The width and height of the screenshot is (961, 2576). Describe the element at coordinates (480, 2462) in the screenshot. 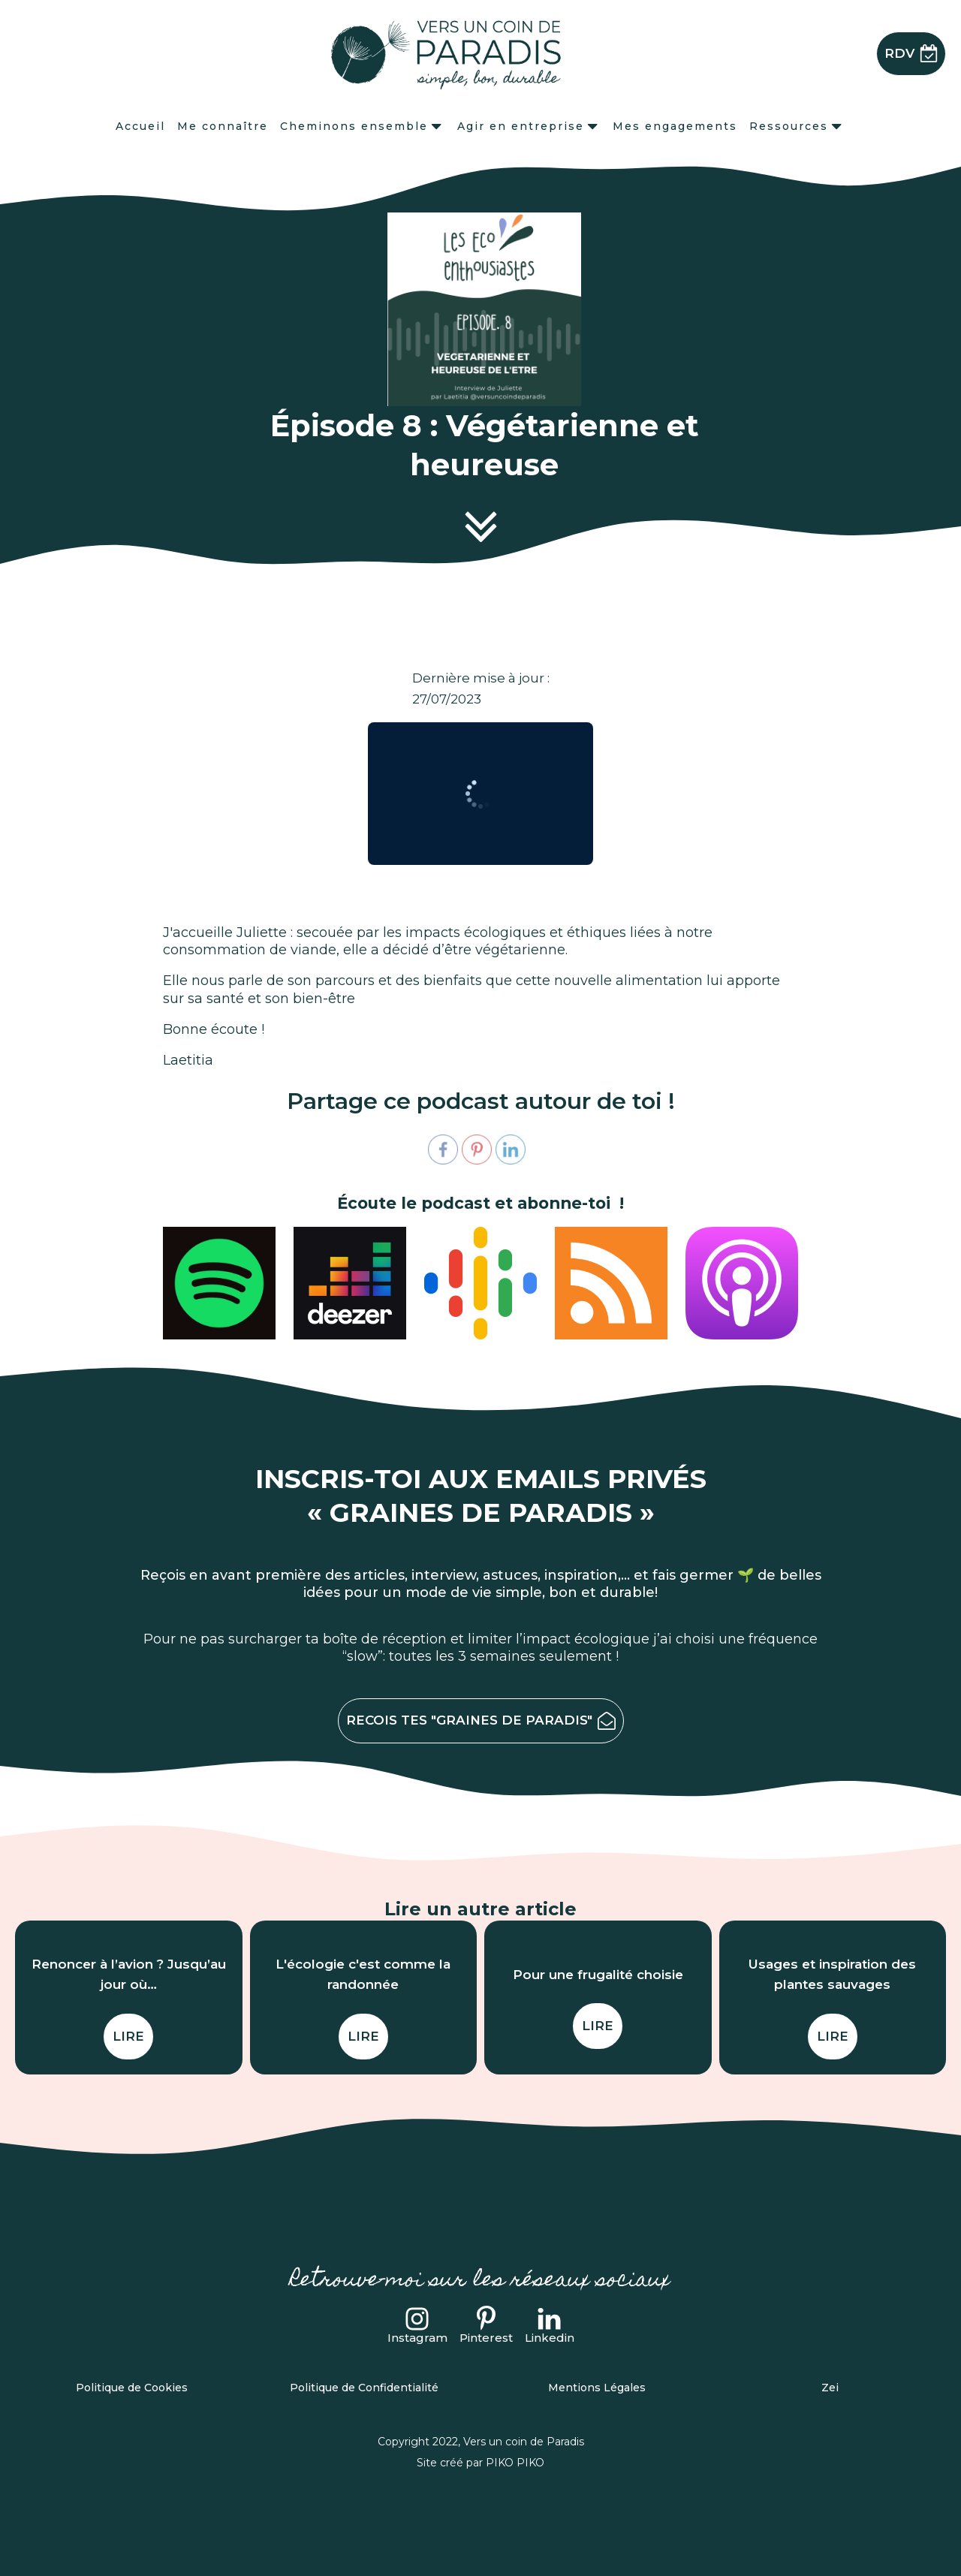

I see `Site créé par PIKO PIKO` at that location.